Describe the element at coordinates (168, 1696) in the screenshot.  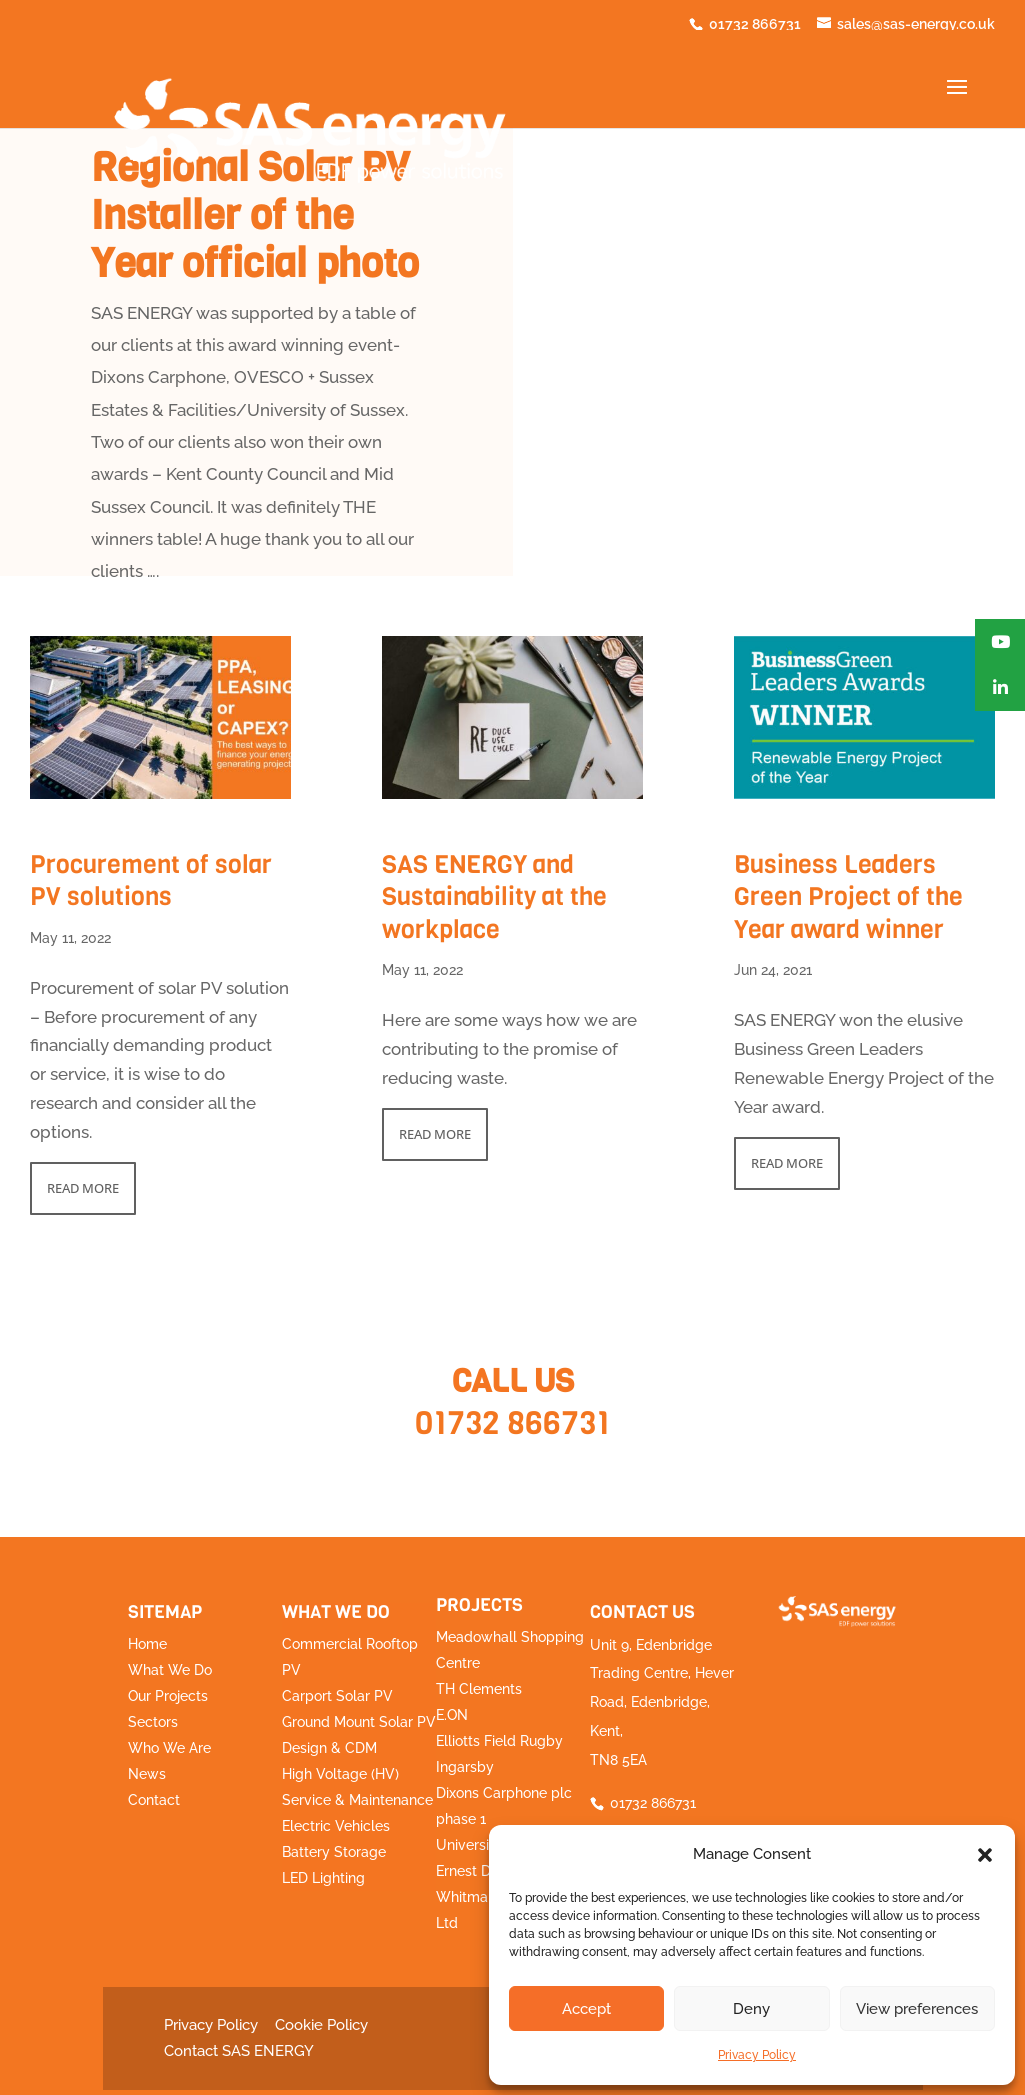
I see `Our Projects` at that location.